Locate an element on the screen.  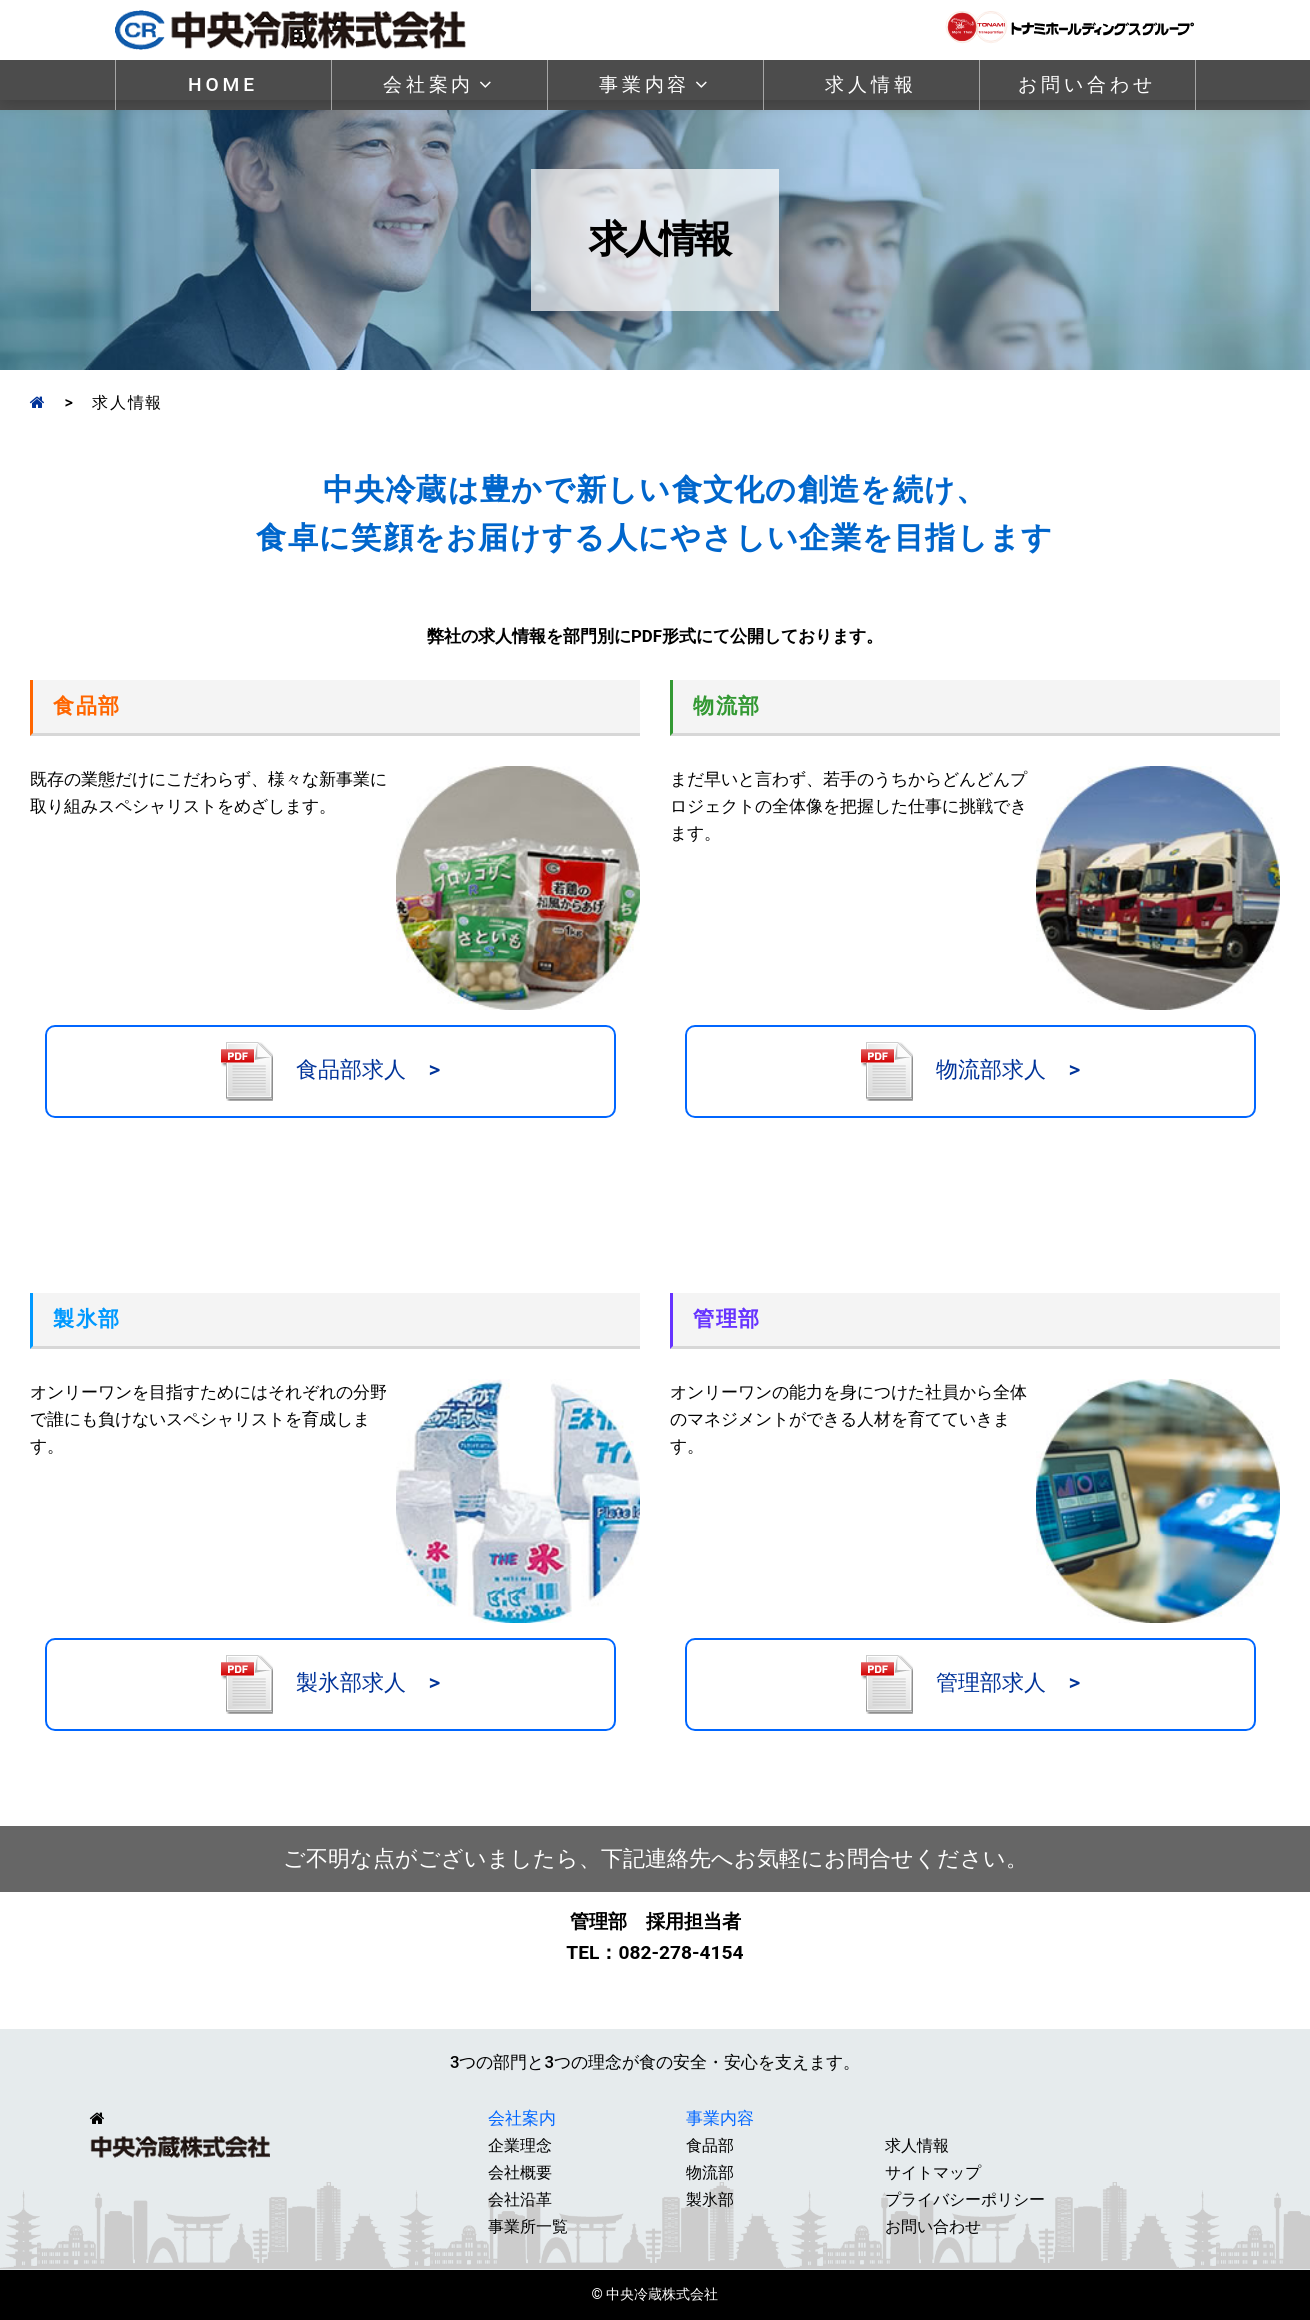
サイトマップ is located at coordinates (933, 2172).